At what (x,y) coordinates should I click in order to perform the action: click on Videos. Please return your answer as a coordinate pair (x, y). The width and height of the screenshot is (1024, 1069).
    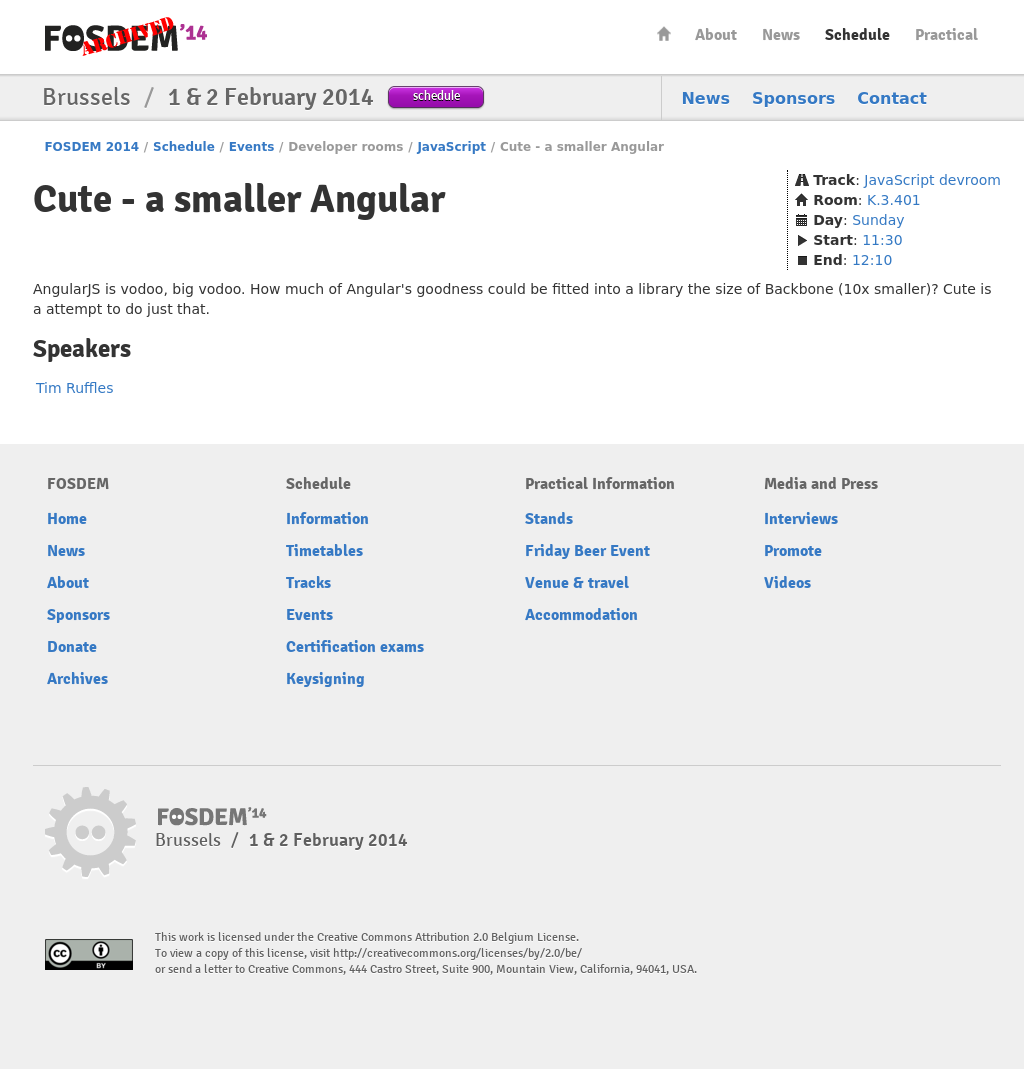
    Looking at the image, I should click on (787, 583).